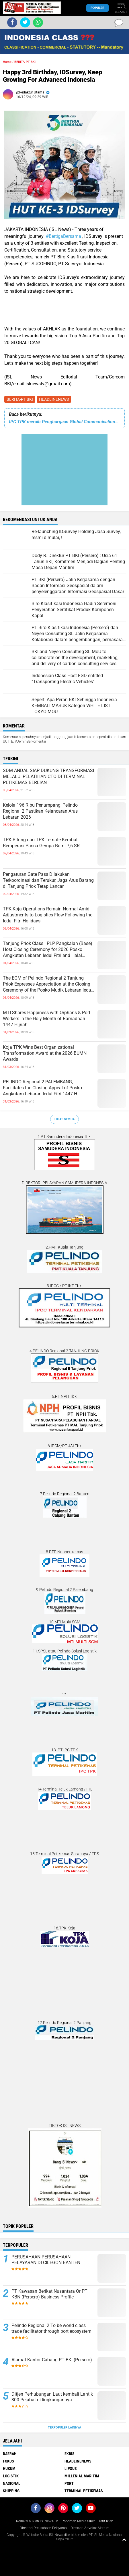  I want to click on TERMINAL PETIKEMAS, so click(83, 2491).